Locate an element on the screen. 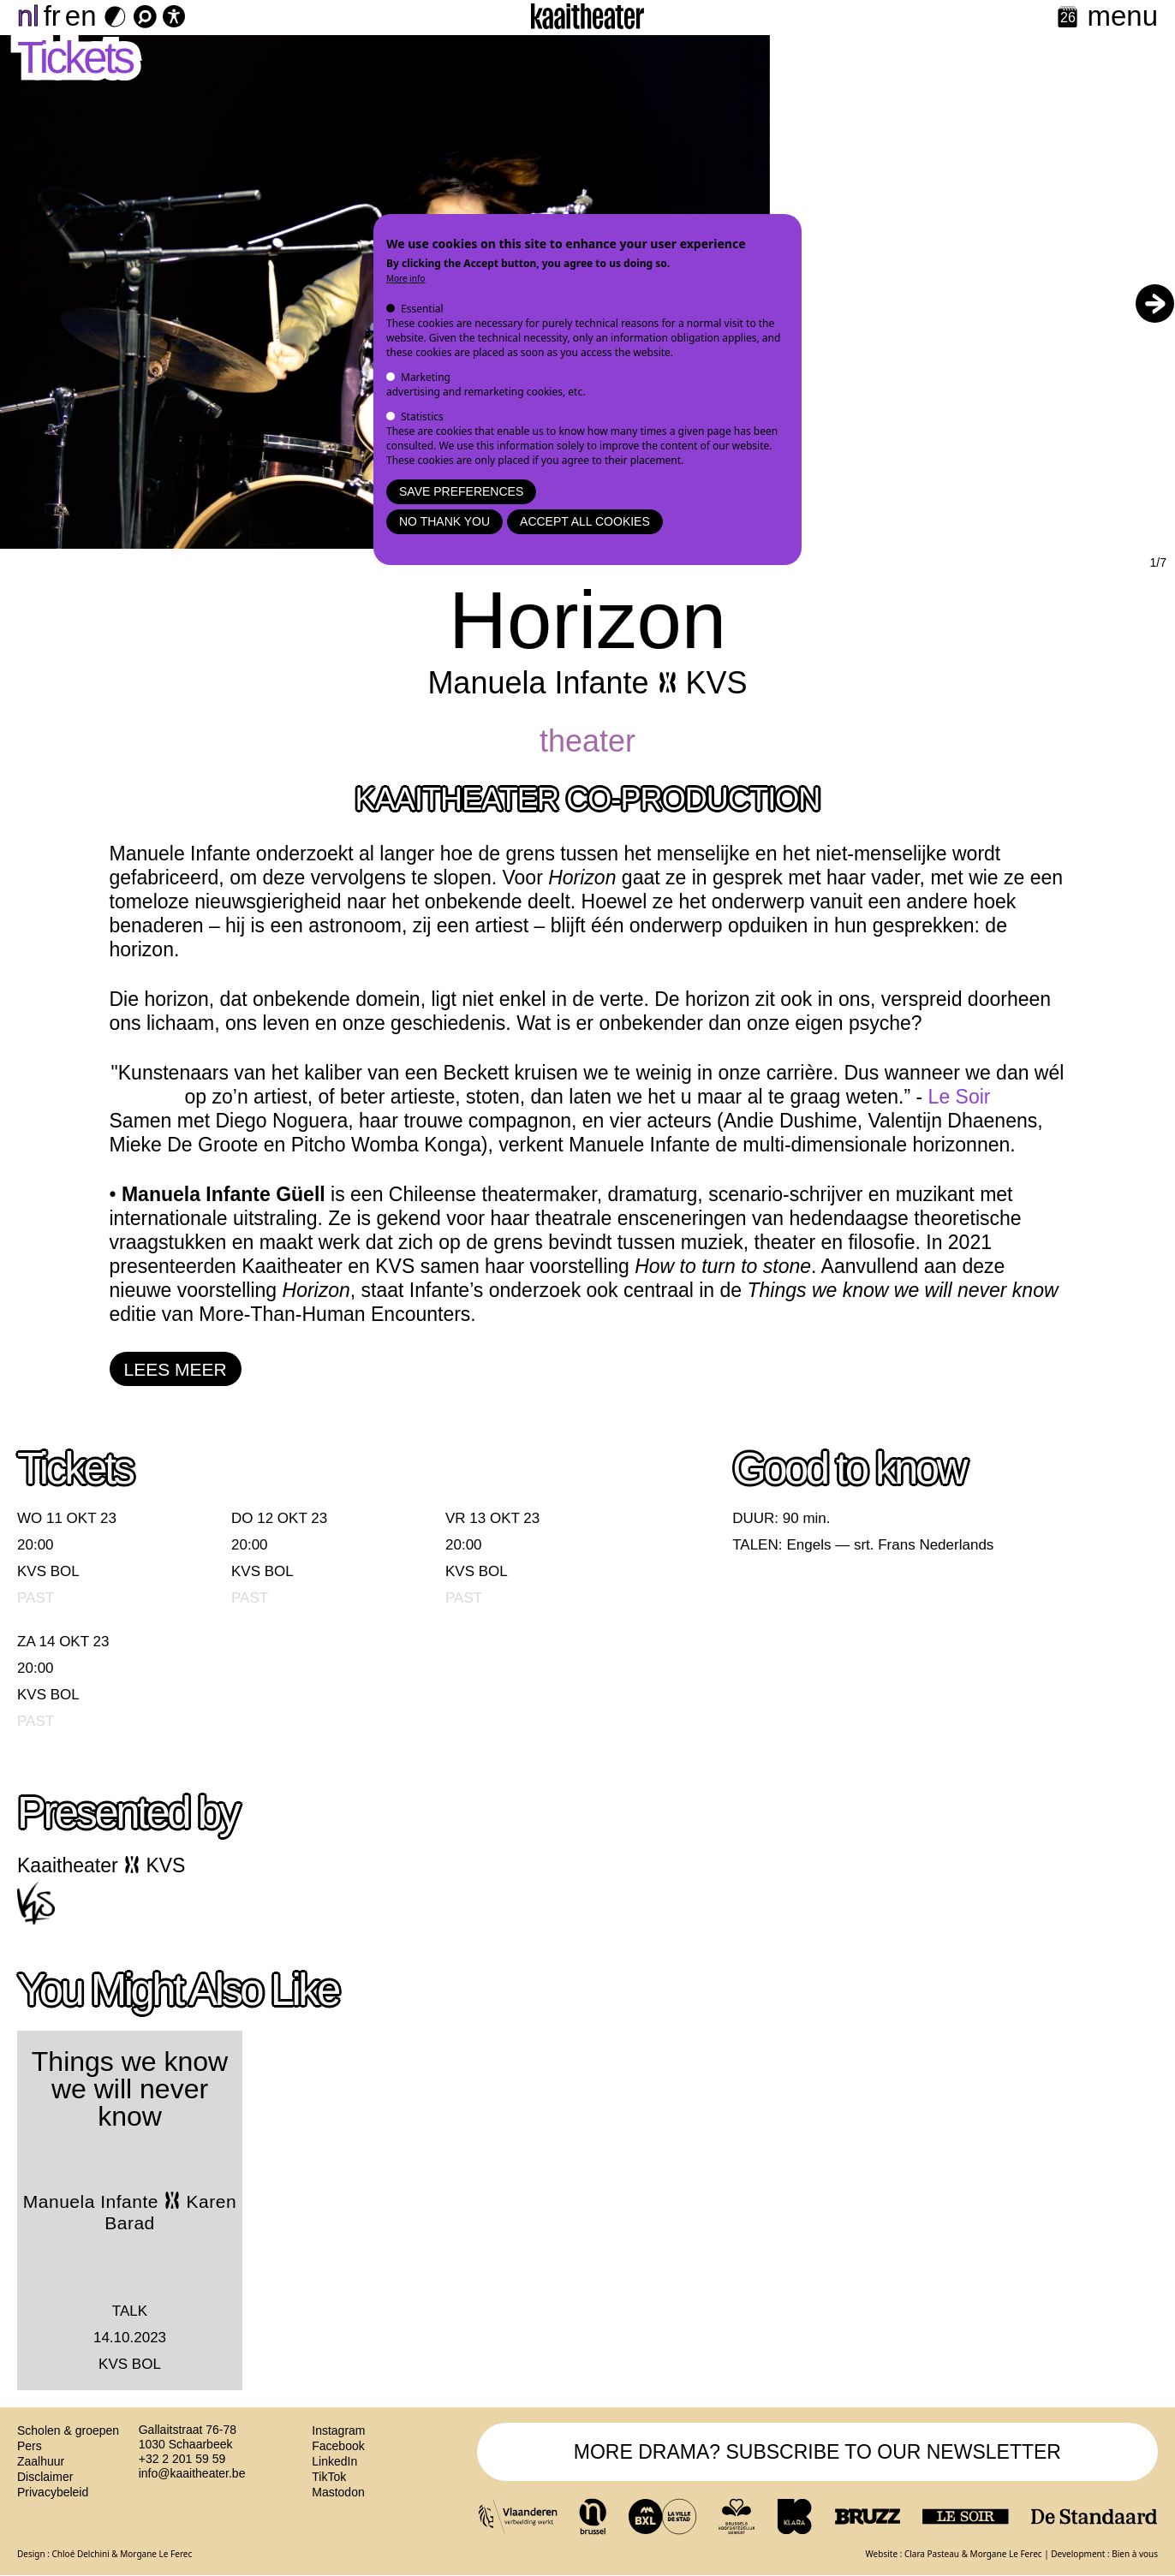 The image size is (1175, 2576). Instagram is located at coordinates (338, 2430).